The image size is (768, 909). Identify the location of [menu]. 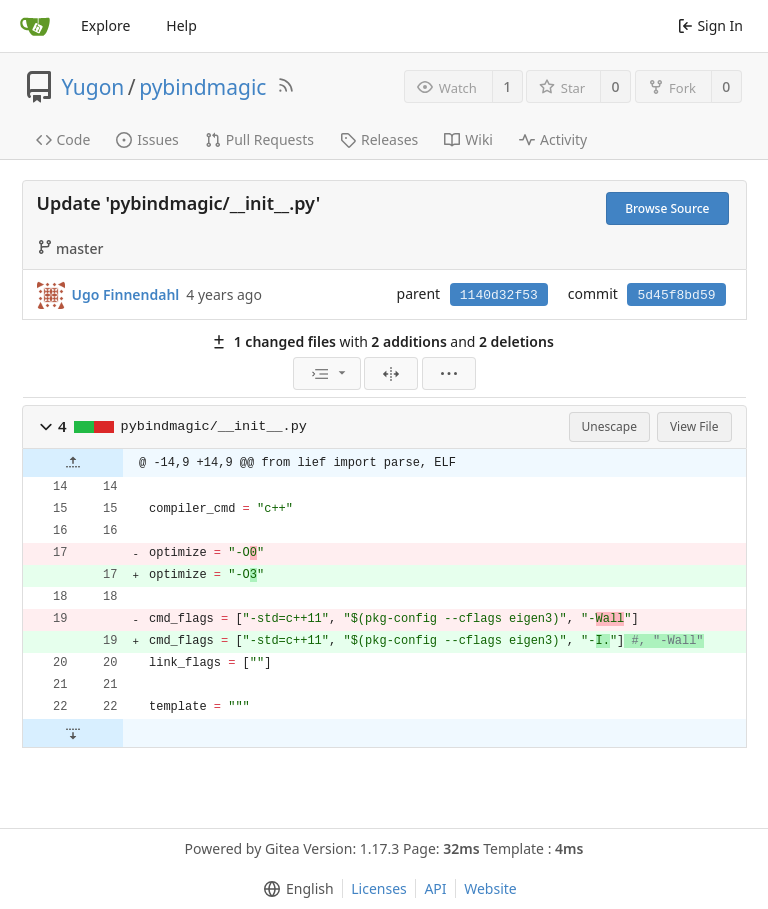
(327, 373).